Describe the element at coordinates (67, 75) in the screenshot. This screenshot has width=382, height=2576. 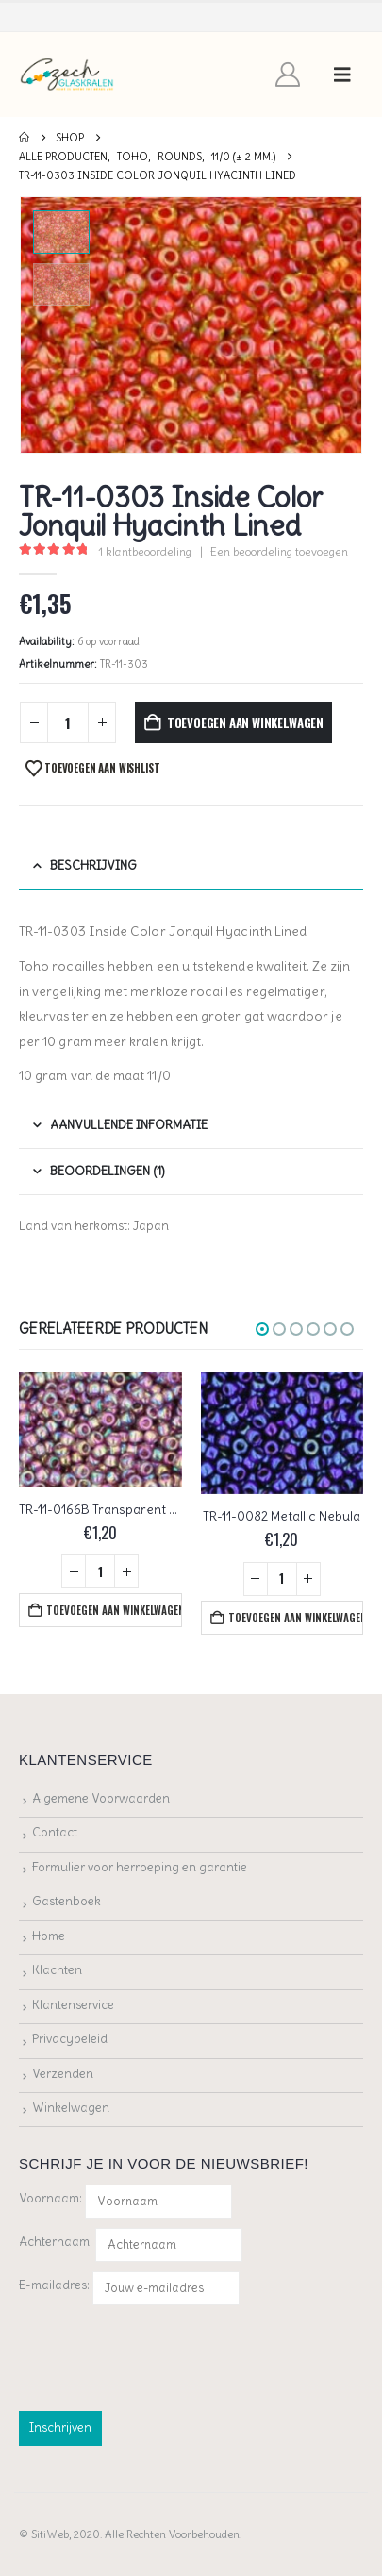
I see `[Site Logo]` at that location.